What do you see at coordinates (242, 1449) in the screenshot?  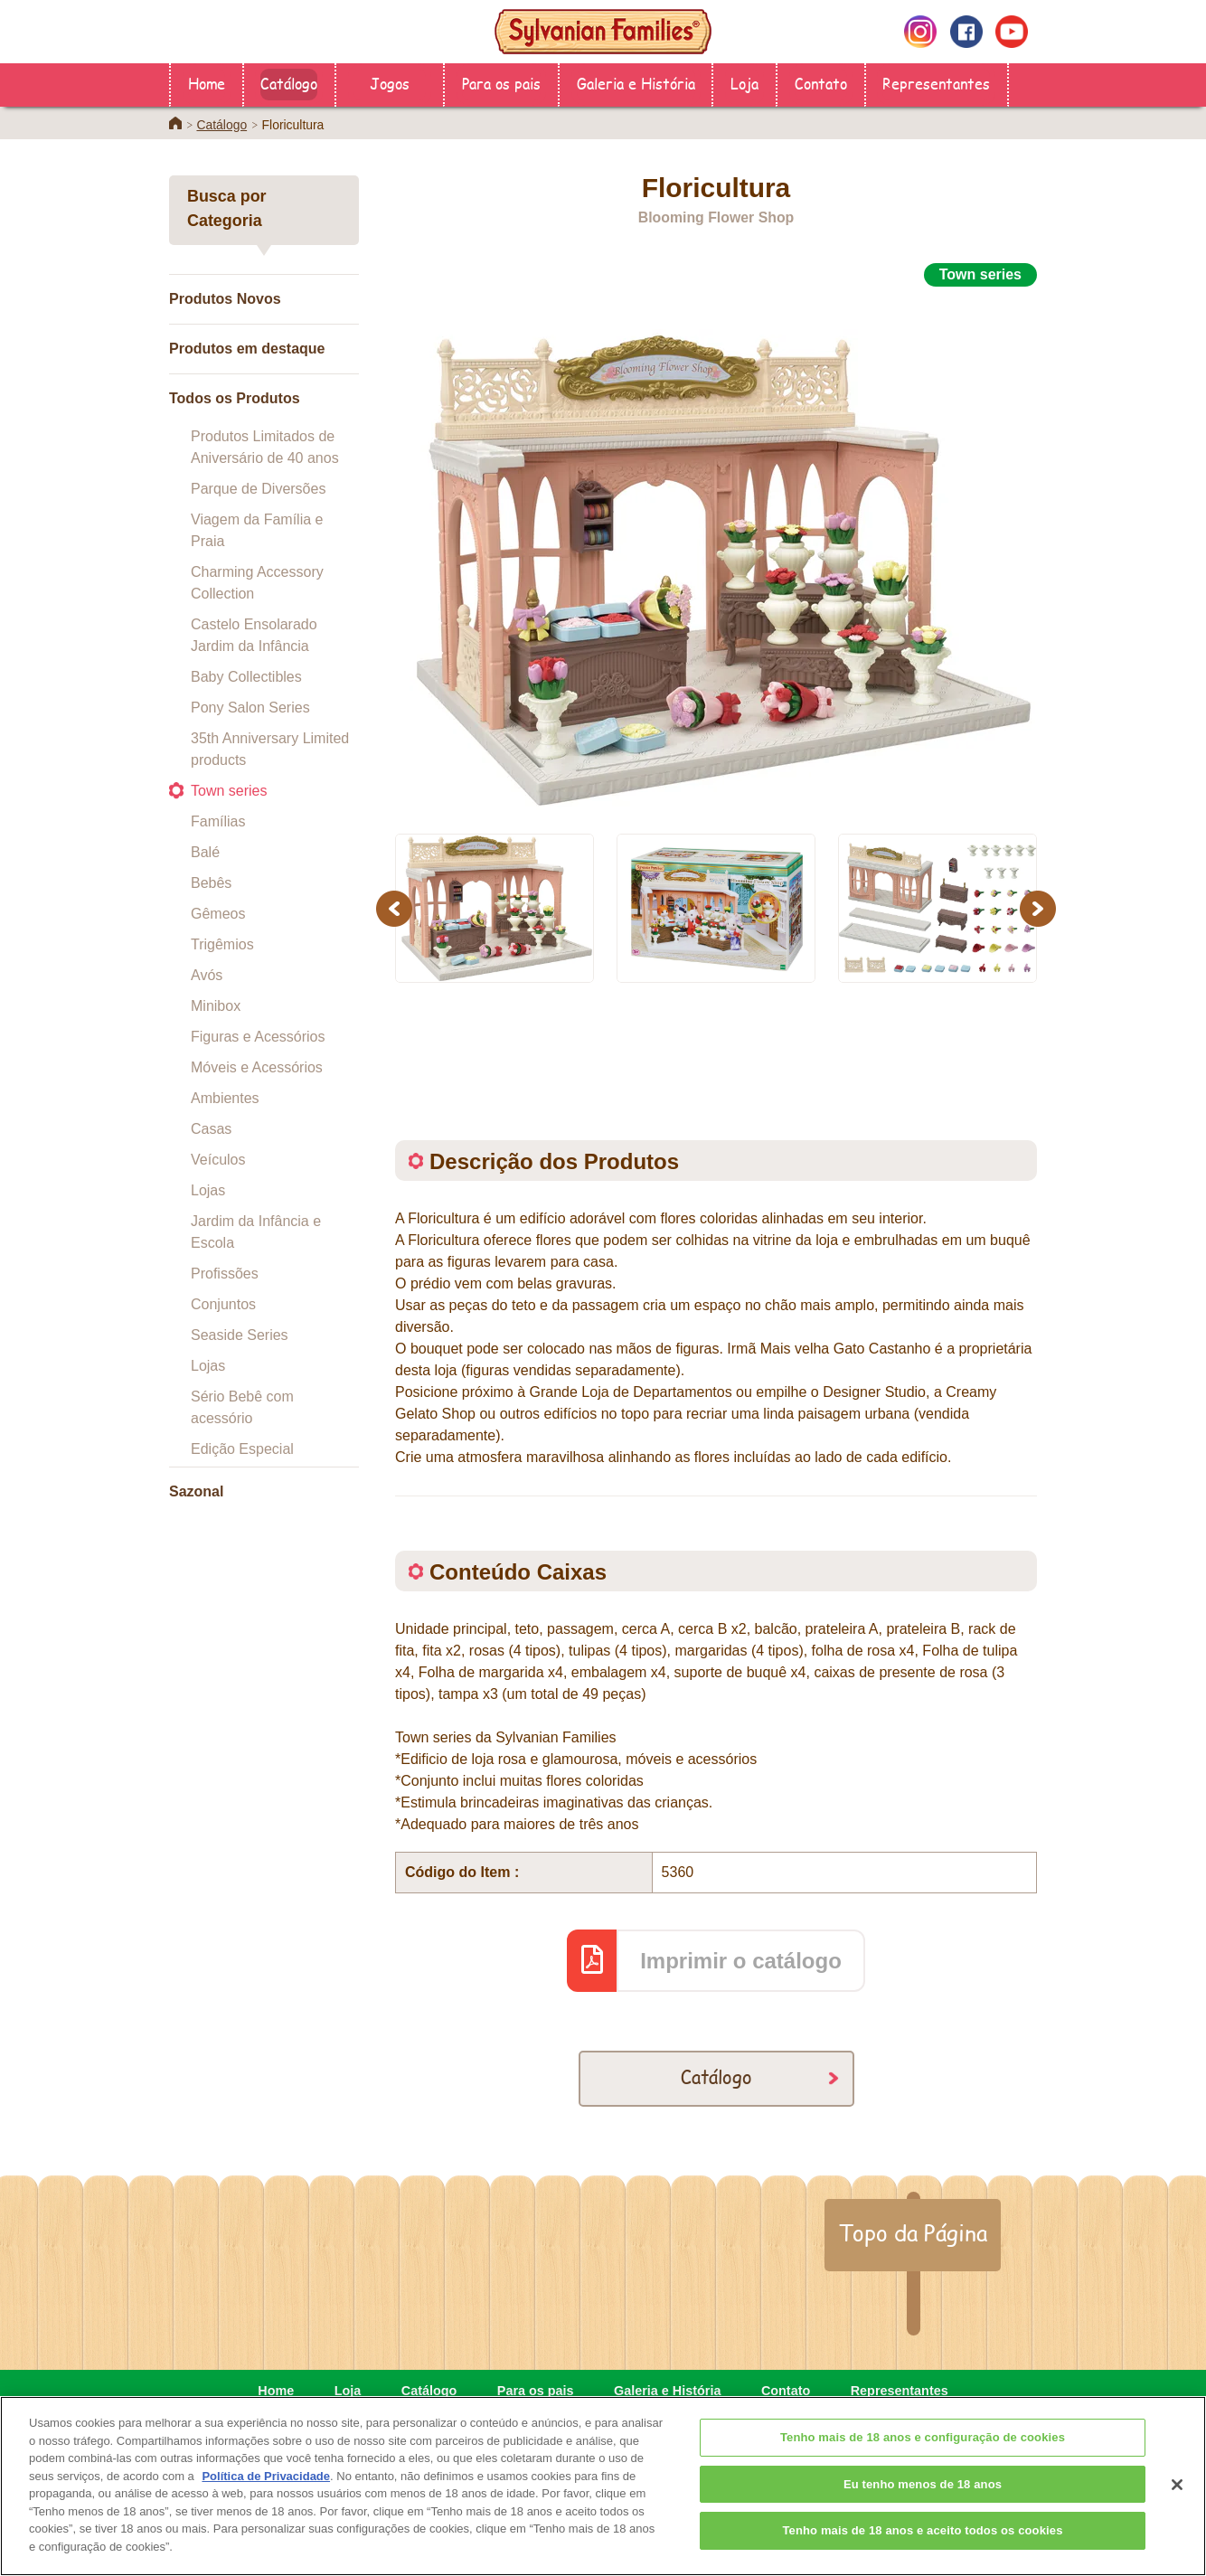 I see `Edição Especial` at bounding box center [242, 1449].